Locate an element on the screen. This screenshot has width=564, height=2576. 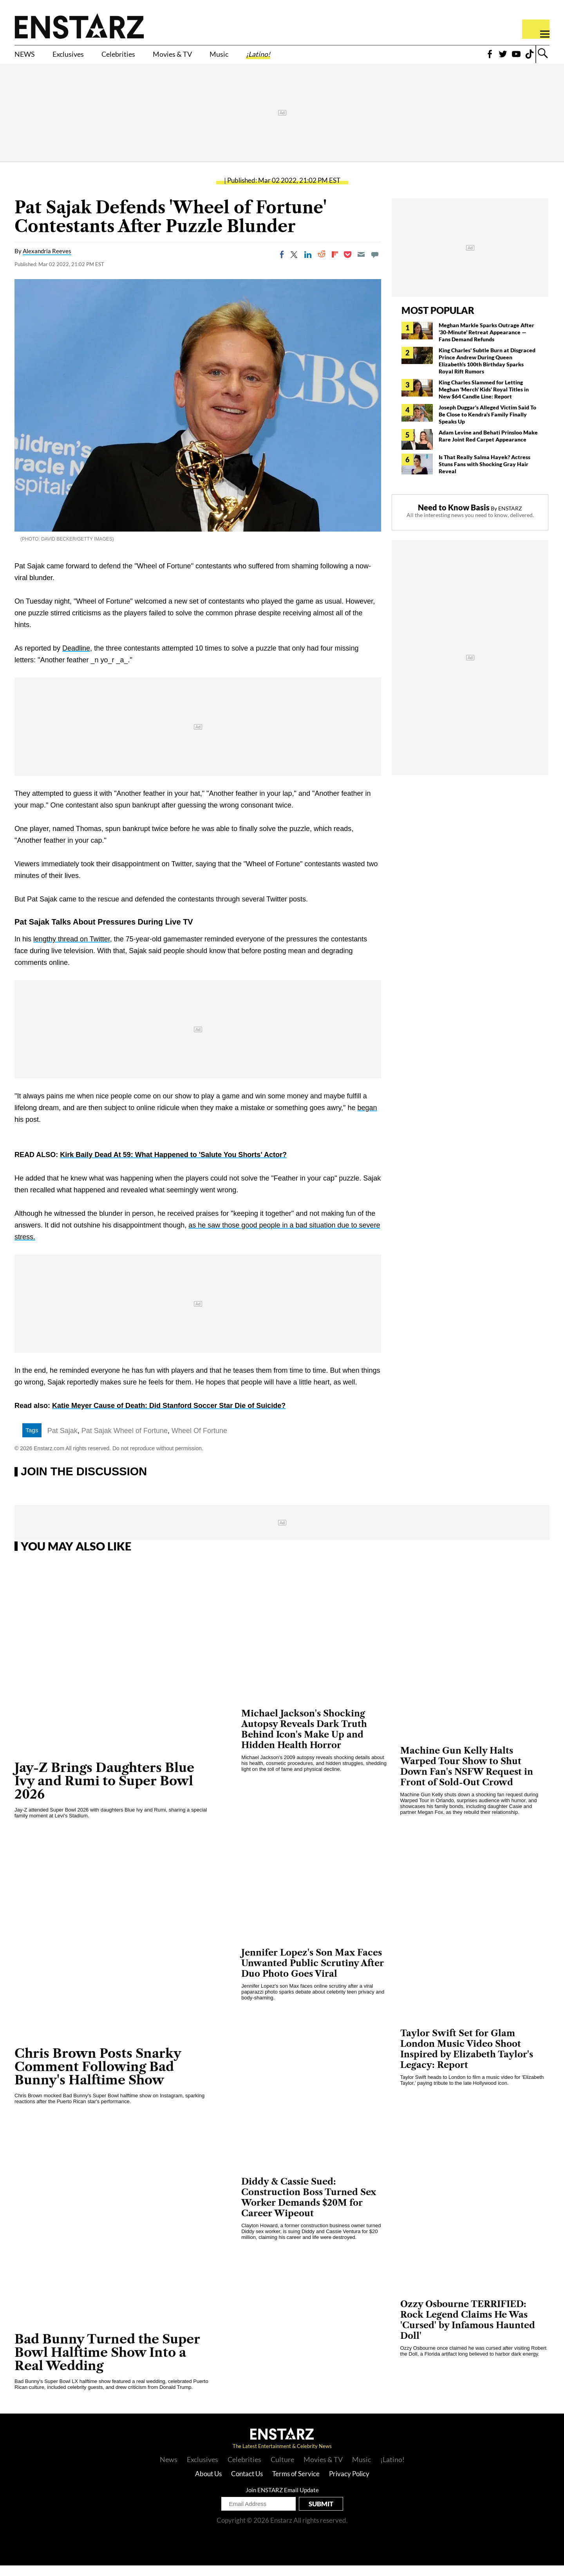
Terms of Service is located at coordinates (296, 2484).